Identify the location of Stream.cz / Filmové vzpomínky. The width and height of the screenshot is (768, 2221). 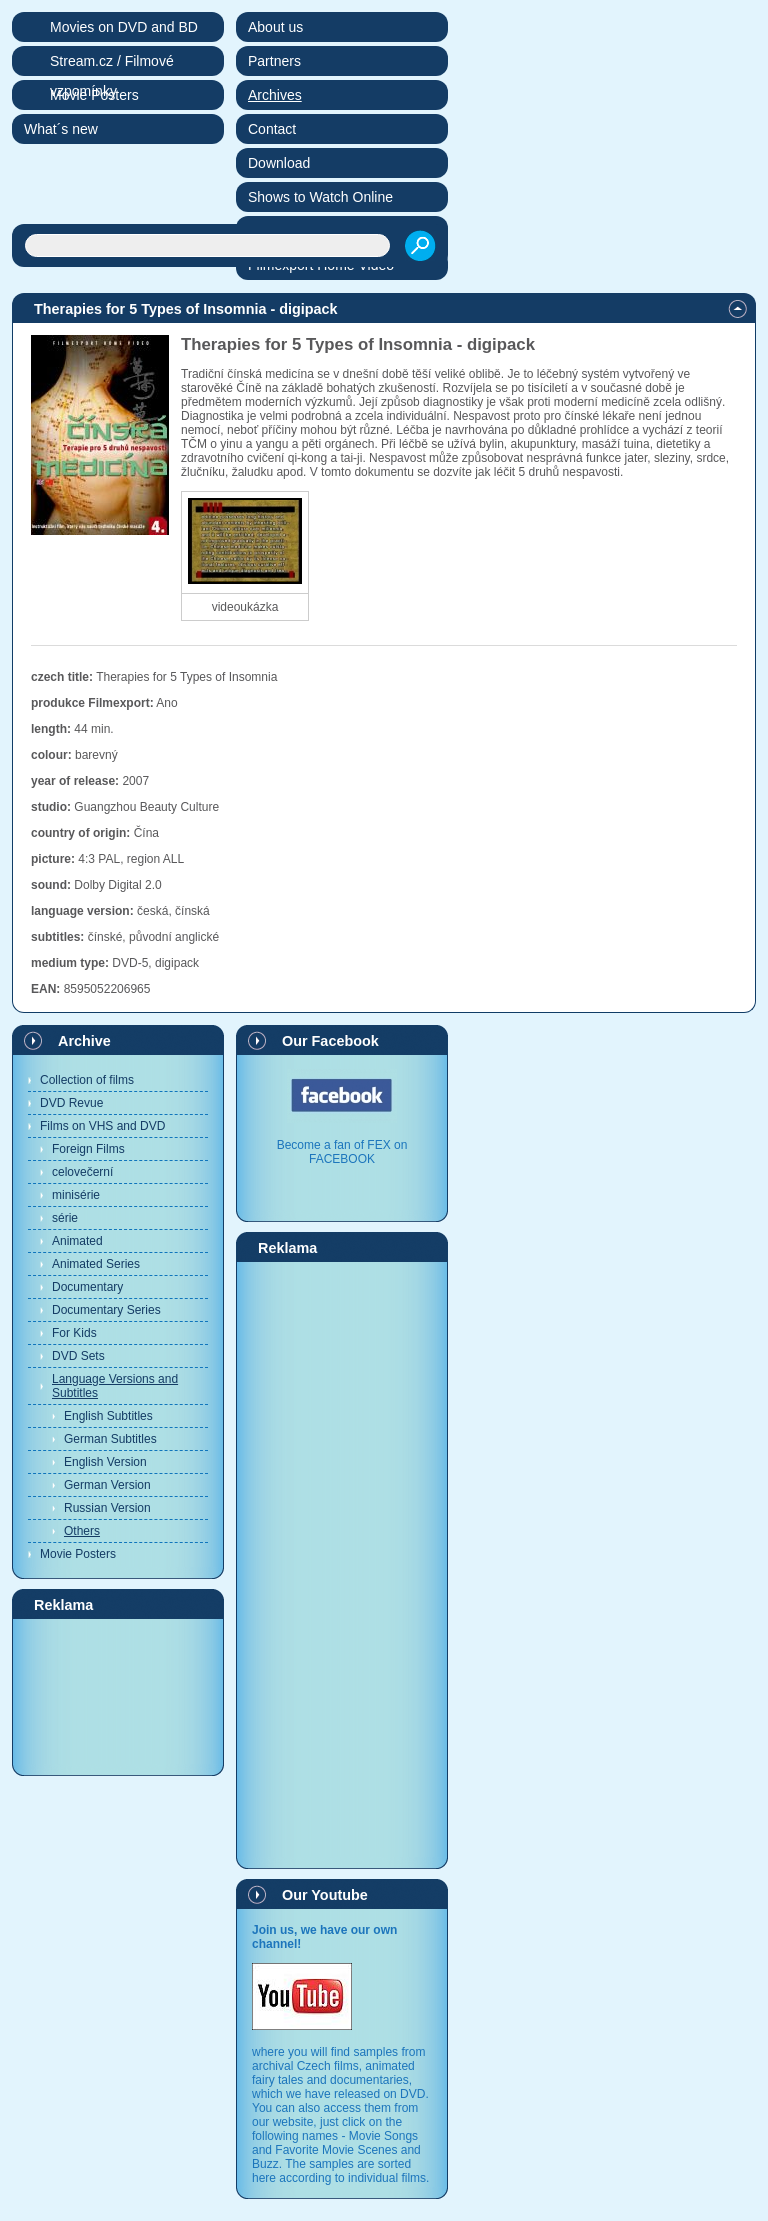
(112, 64).